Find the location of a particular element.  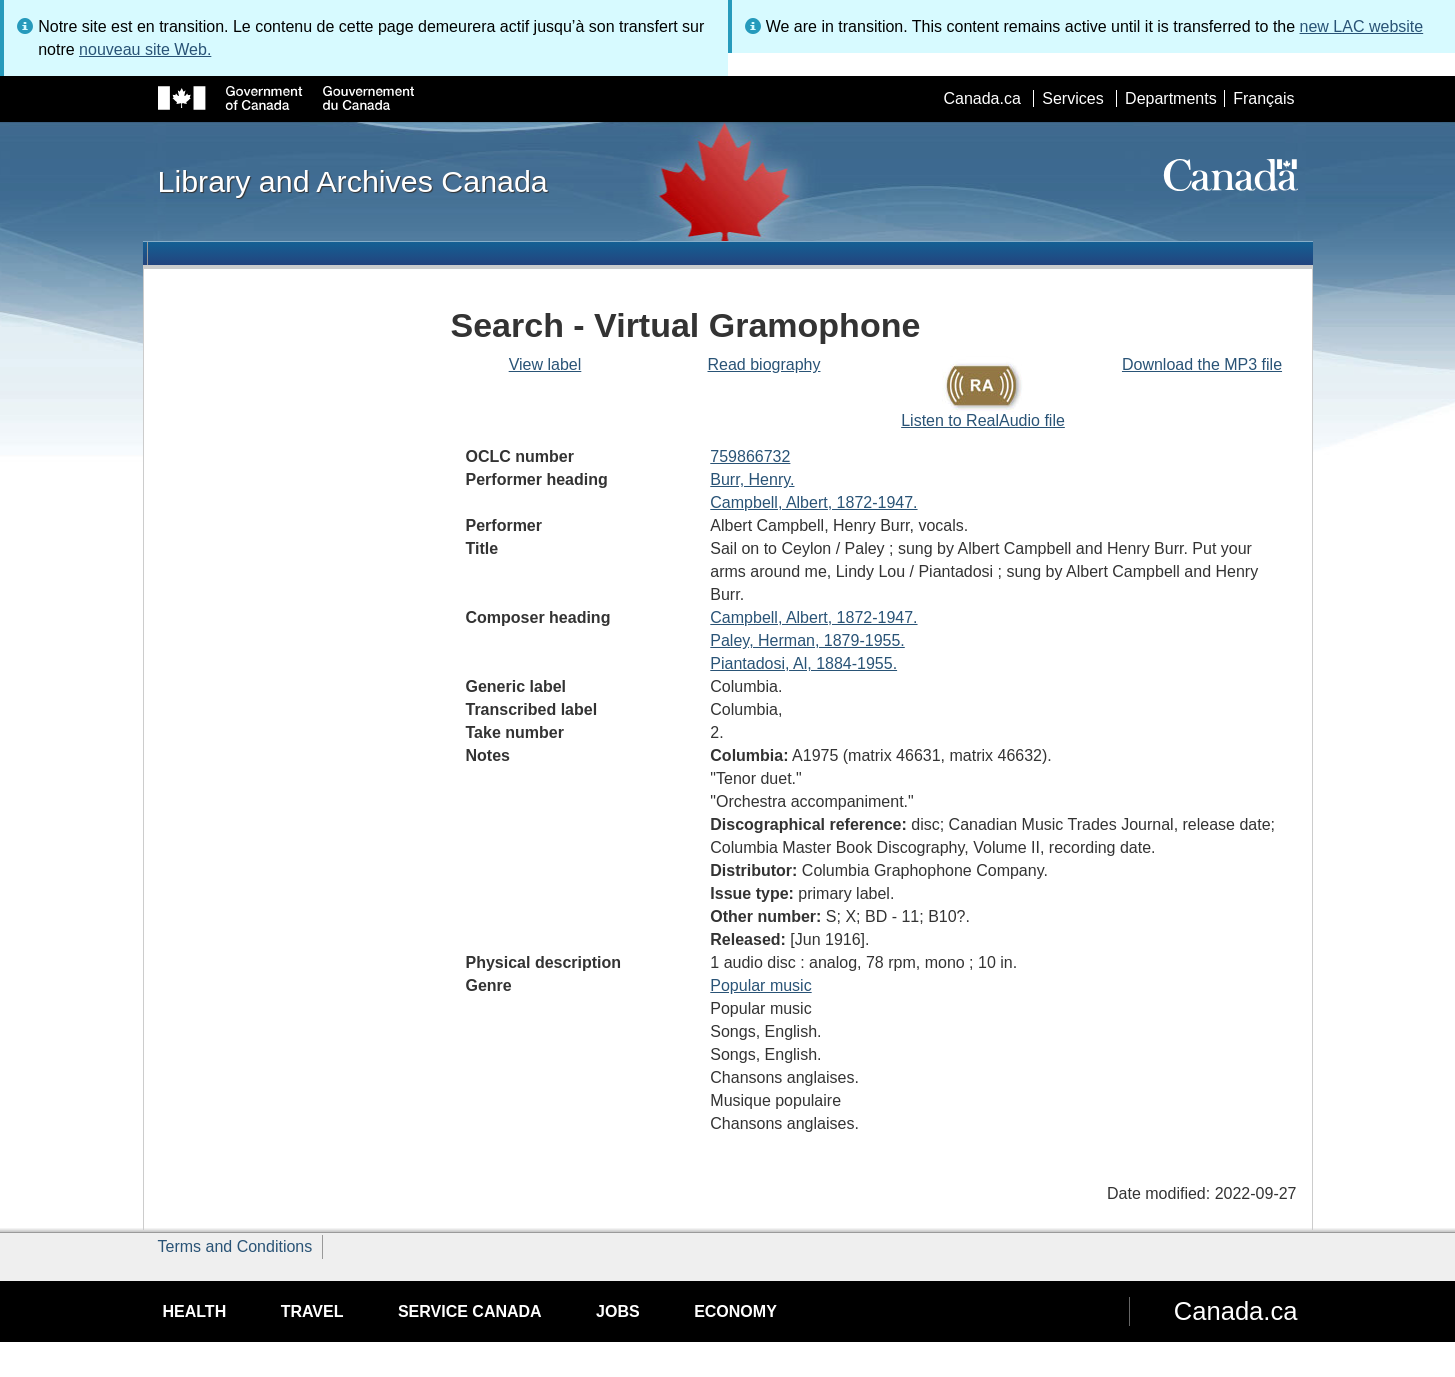

Services is located at coordinates (1072, 98).